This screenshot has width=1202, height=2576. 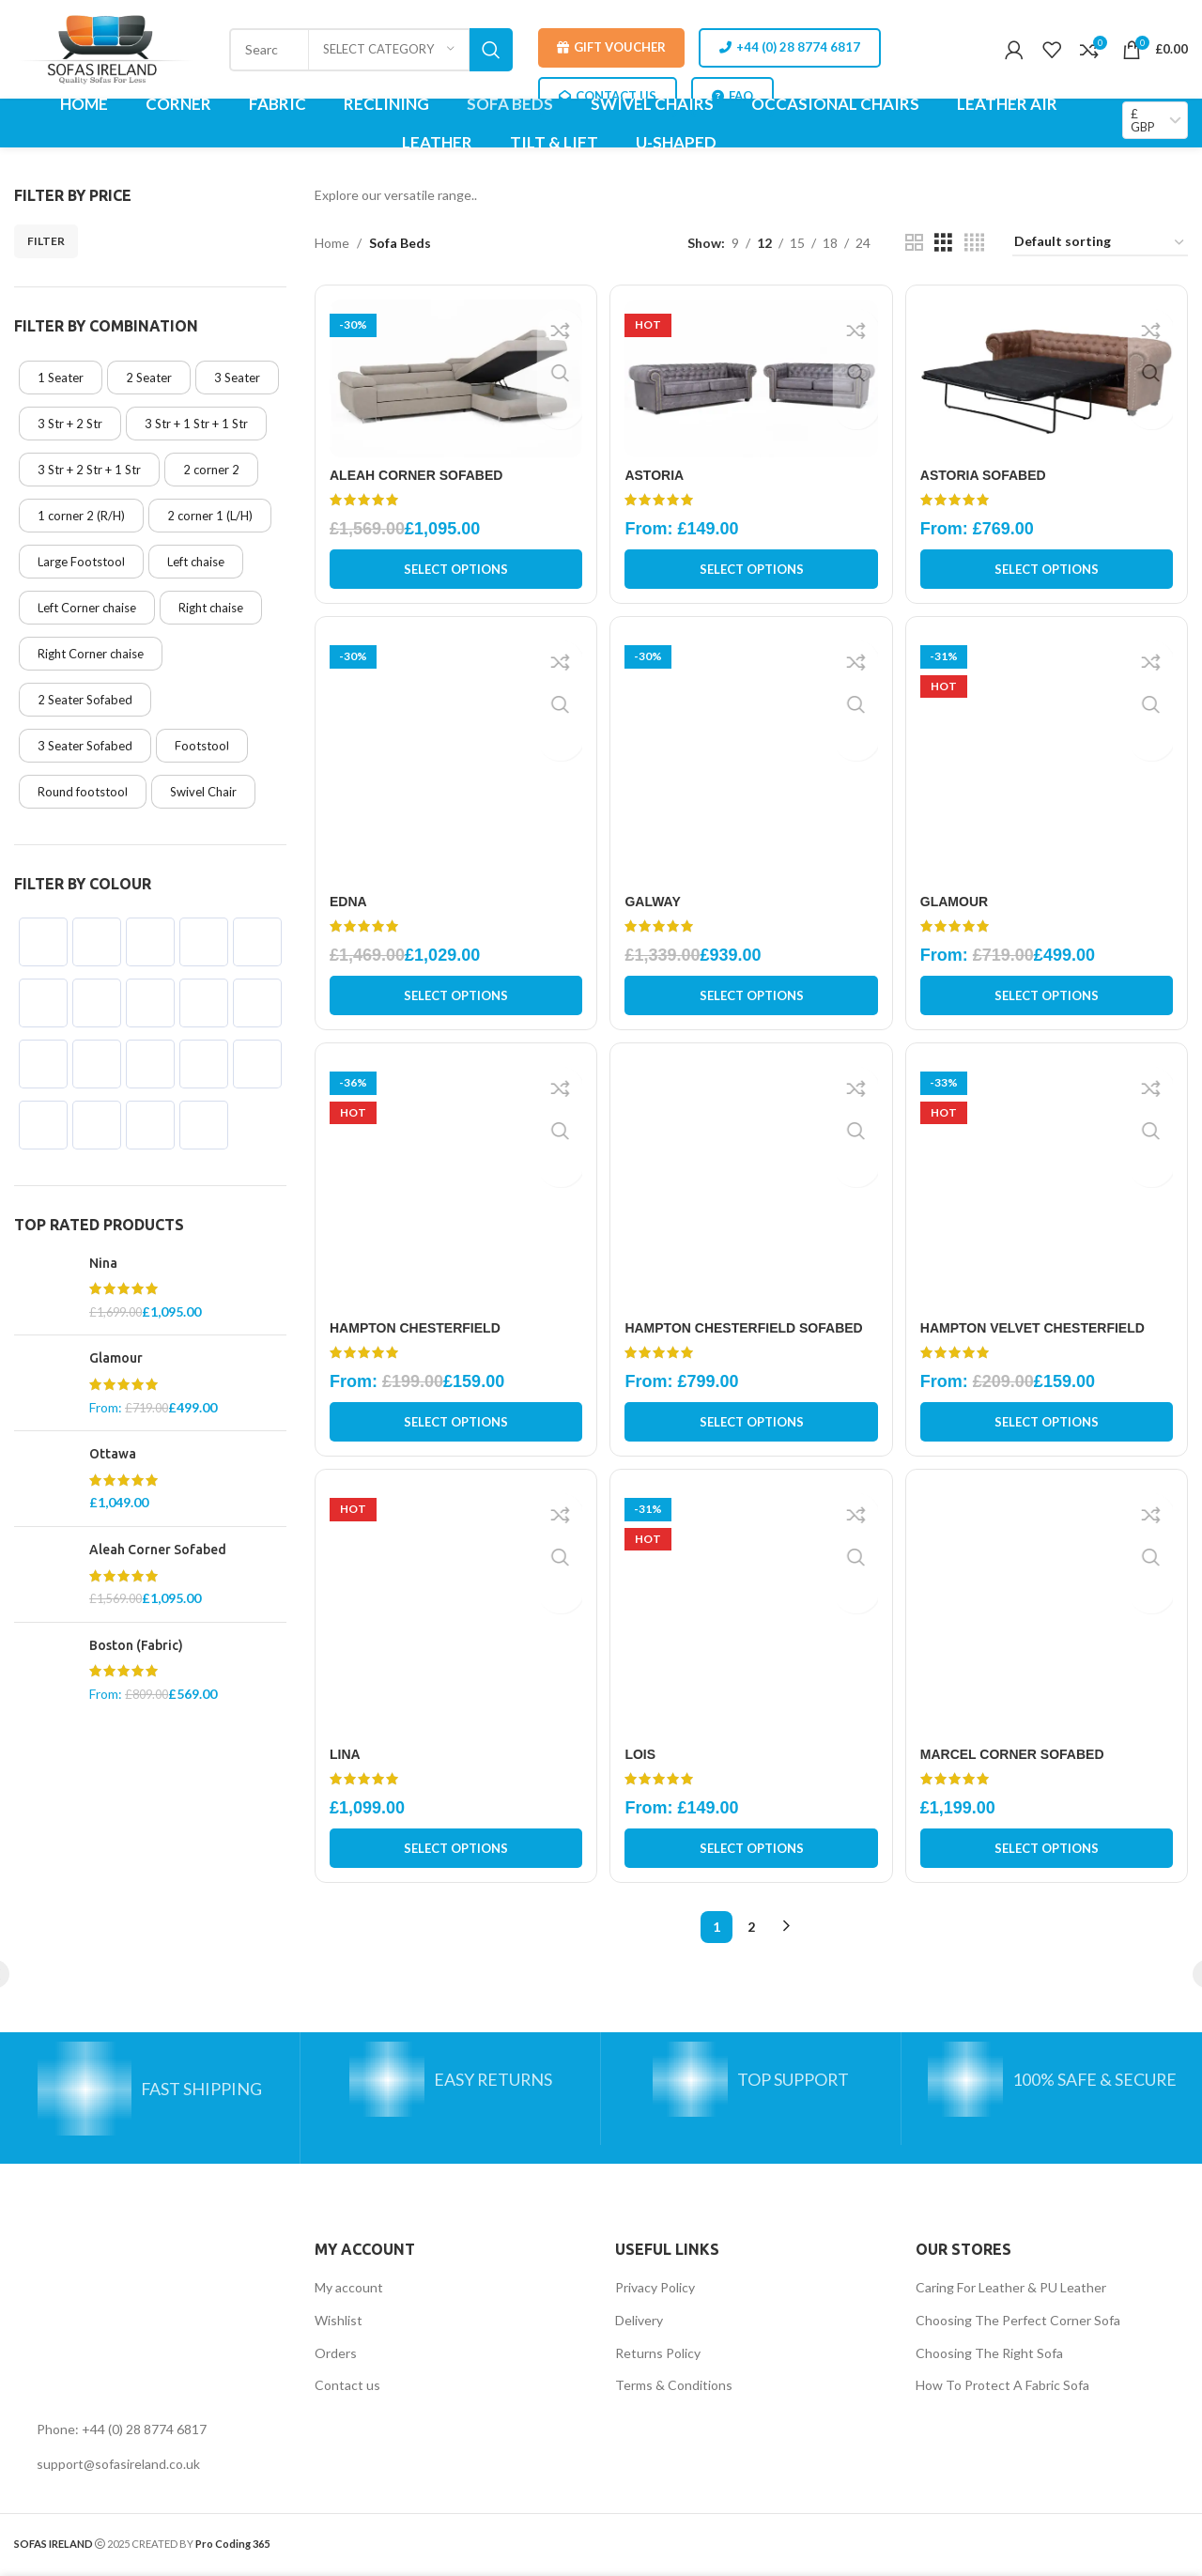 I want to click on [Grid view 2], so click(x=914, y=243).